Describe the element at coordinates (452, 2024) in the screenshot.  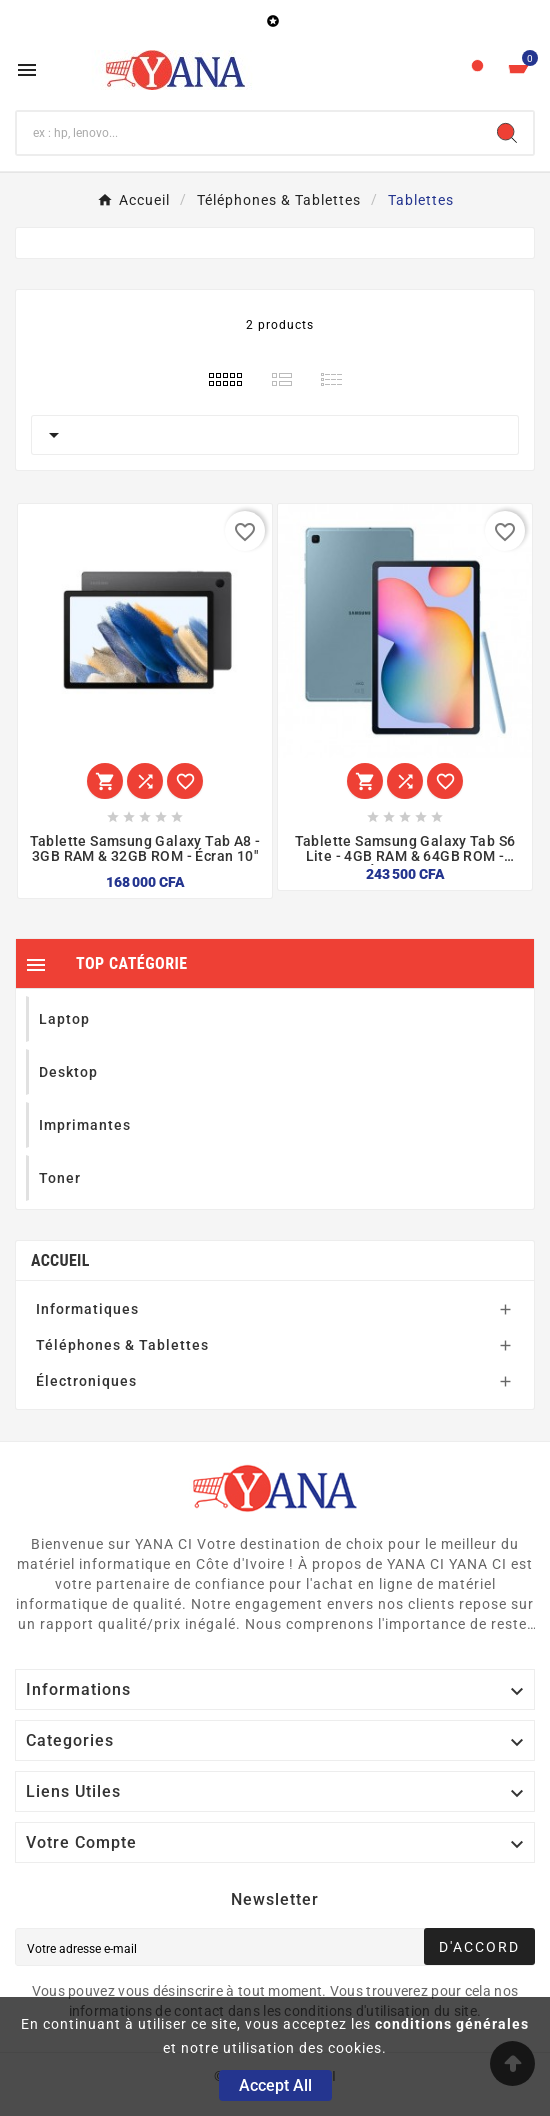
I see `conditions générales` at that location.